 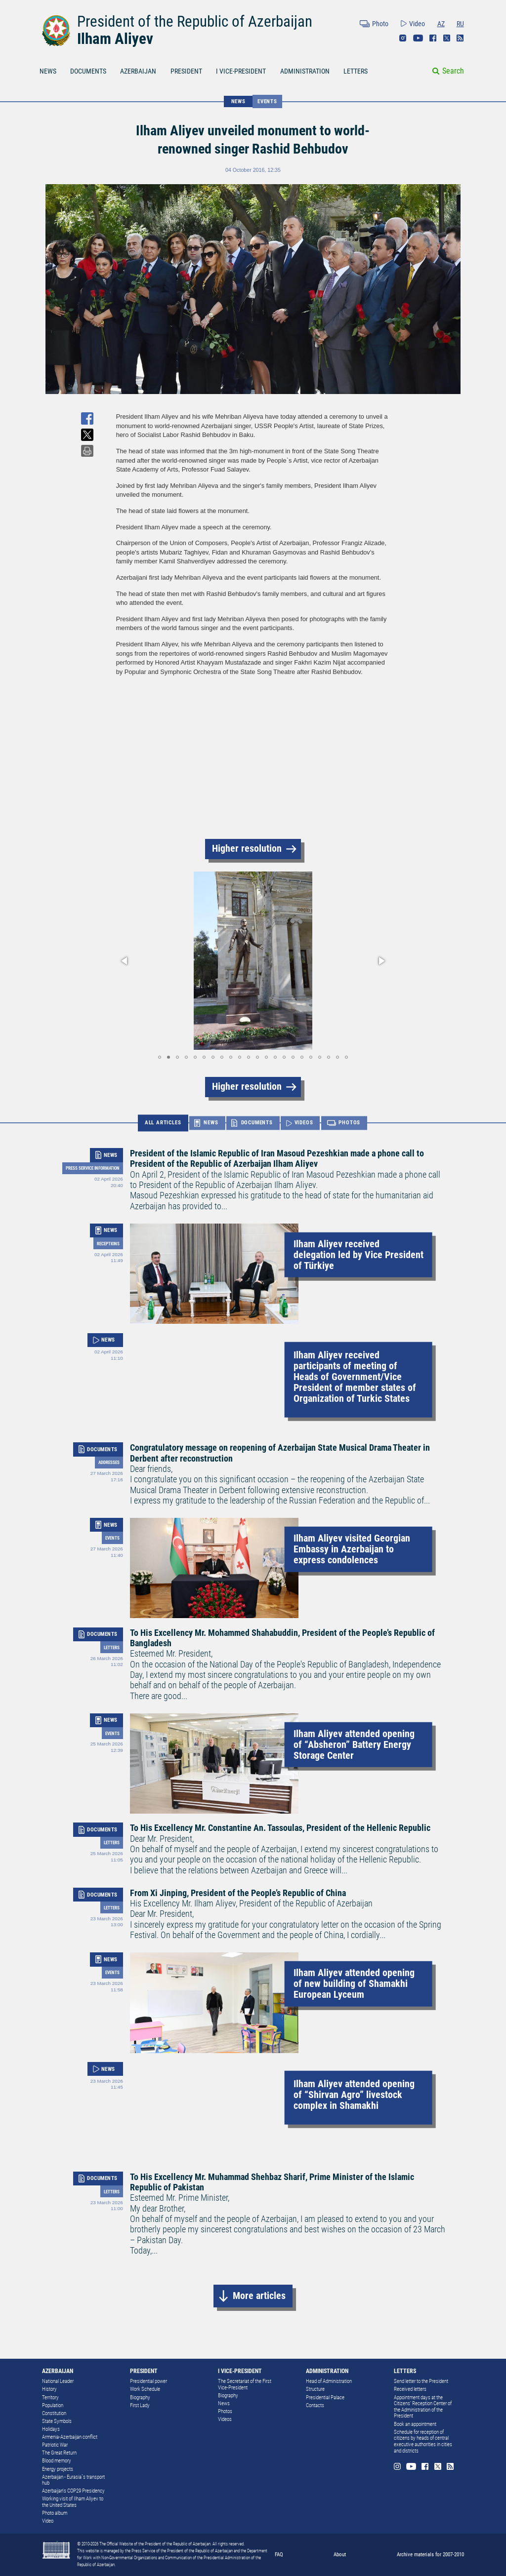 What do you see at coordinates (354, 2094) in the screenshot?
I see `Ilham Aliyev attended opening of “Shirvan Agro” livestock complex in Shamakhi` at bounding box center [354, 2094].